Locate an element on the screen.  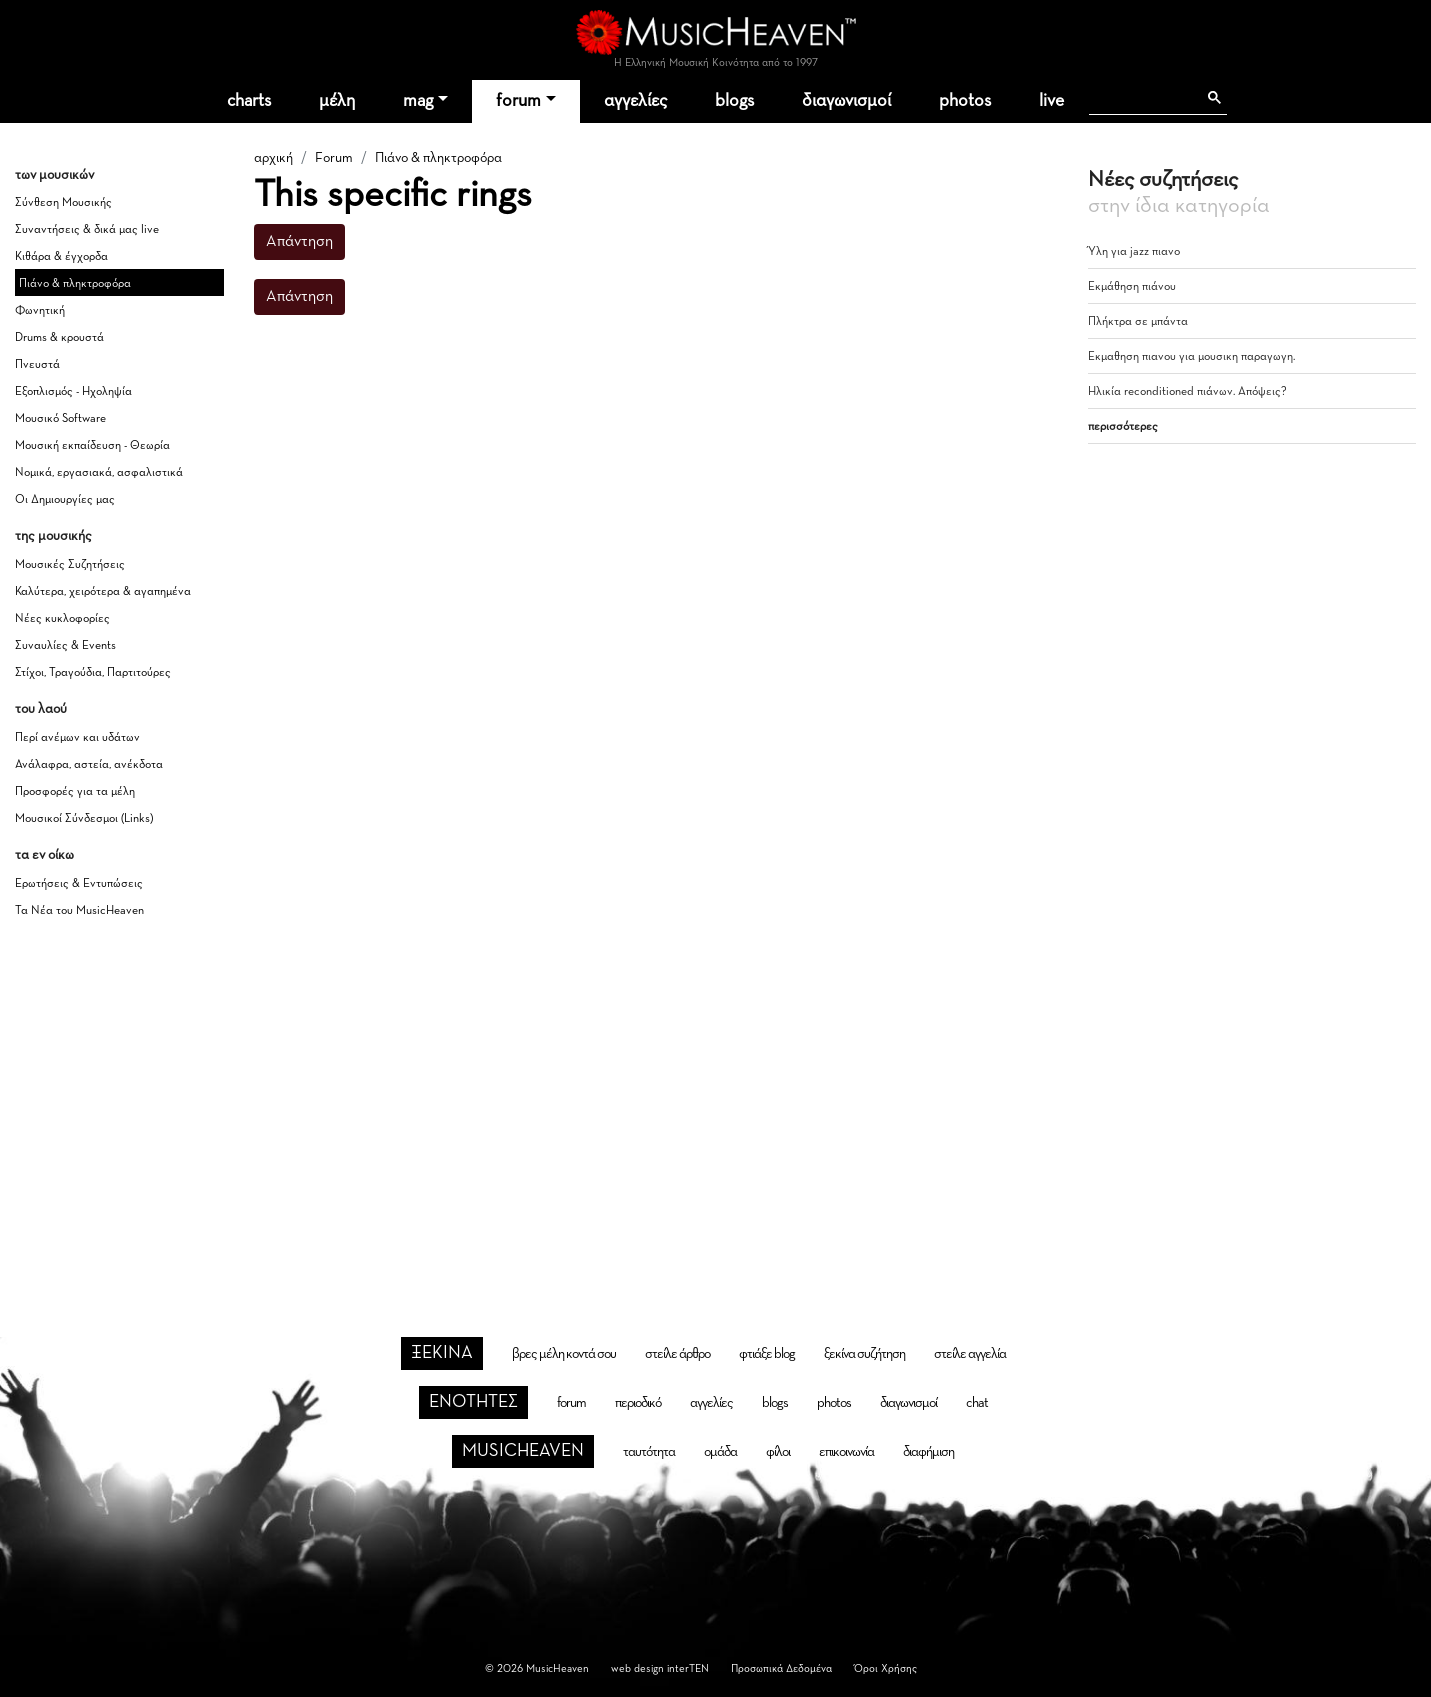
live is located at coordinates (1051, 101).